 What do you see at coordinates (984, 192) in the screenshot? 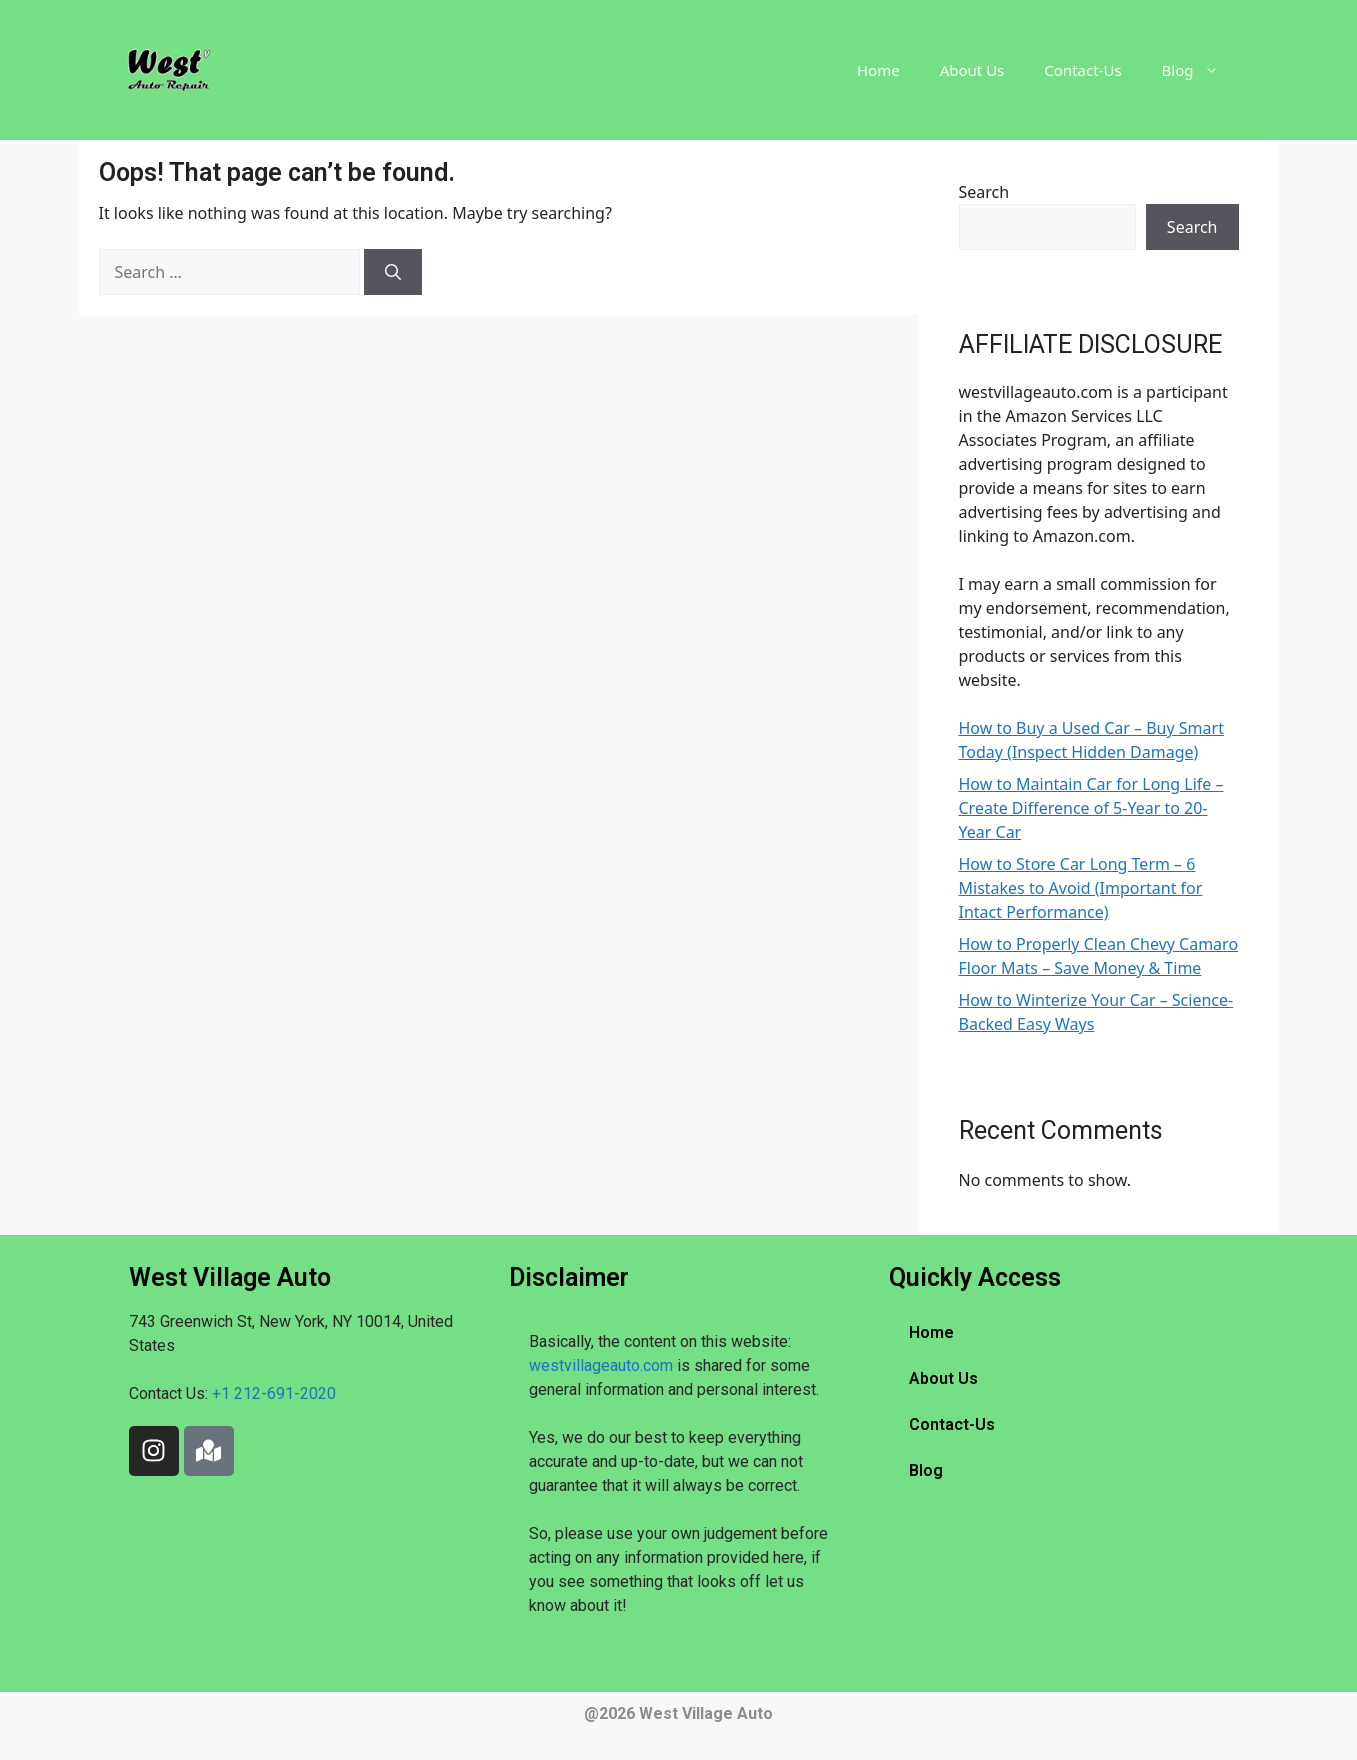
I see `Search` at bounding box center [984, 192].